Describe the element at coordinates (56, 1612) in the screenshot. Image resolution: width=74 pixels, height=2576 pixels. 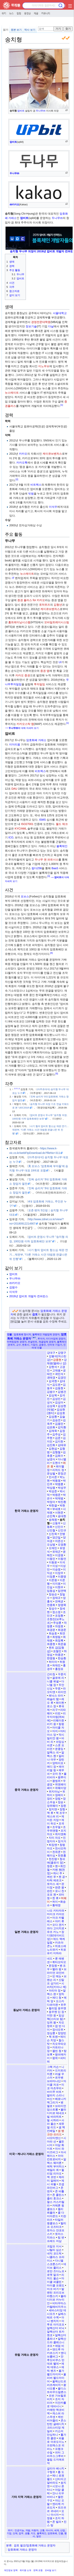
I see `정소영` at that location.